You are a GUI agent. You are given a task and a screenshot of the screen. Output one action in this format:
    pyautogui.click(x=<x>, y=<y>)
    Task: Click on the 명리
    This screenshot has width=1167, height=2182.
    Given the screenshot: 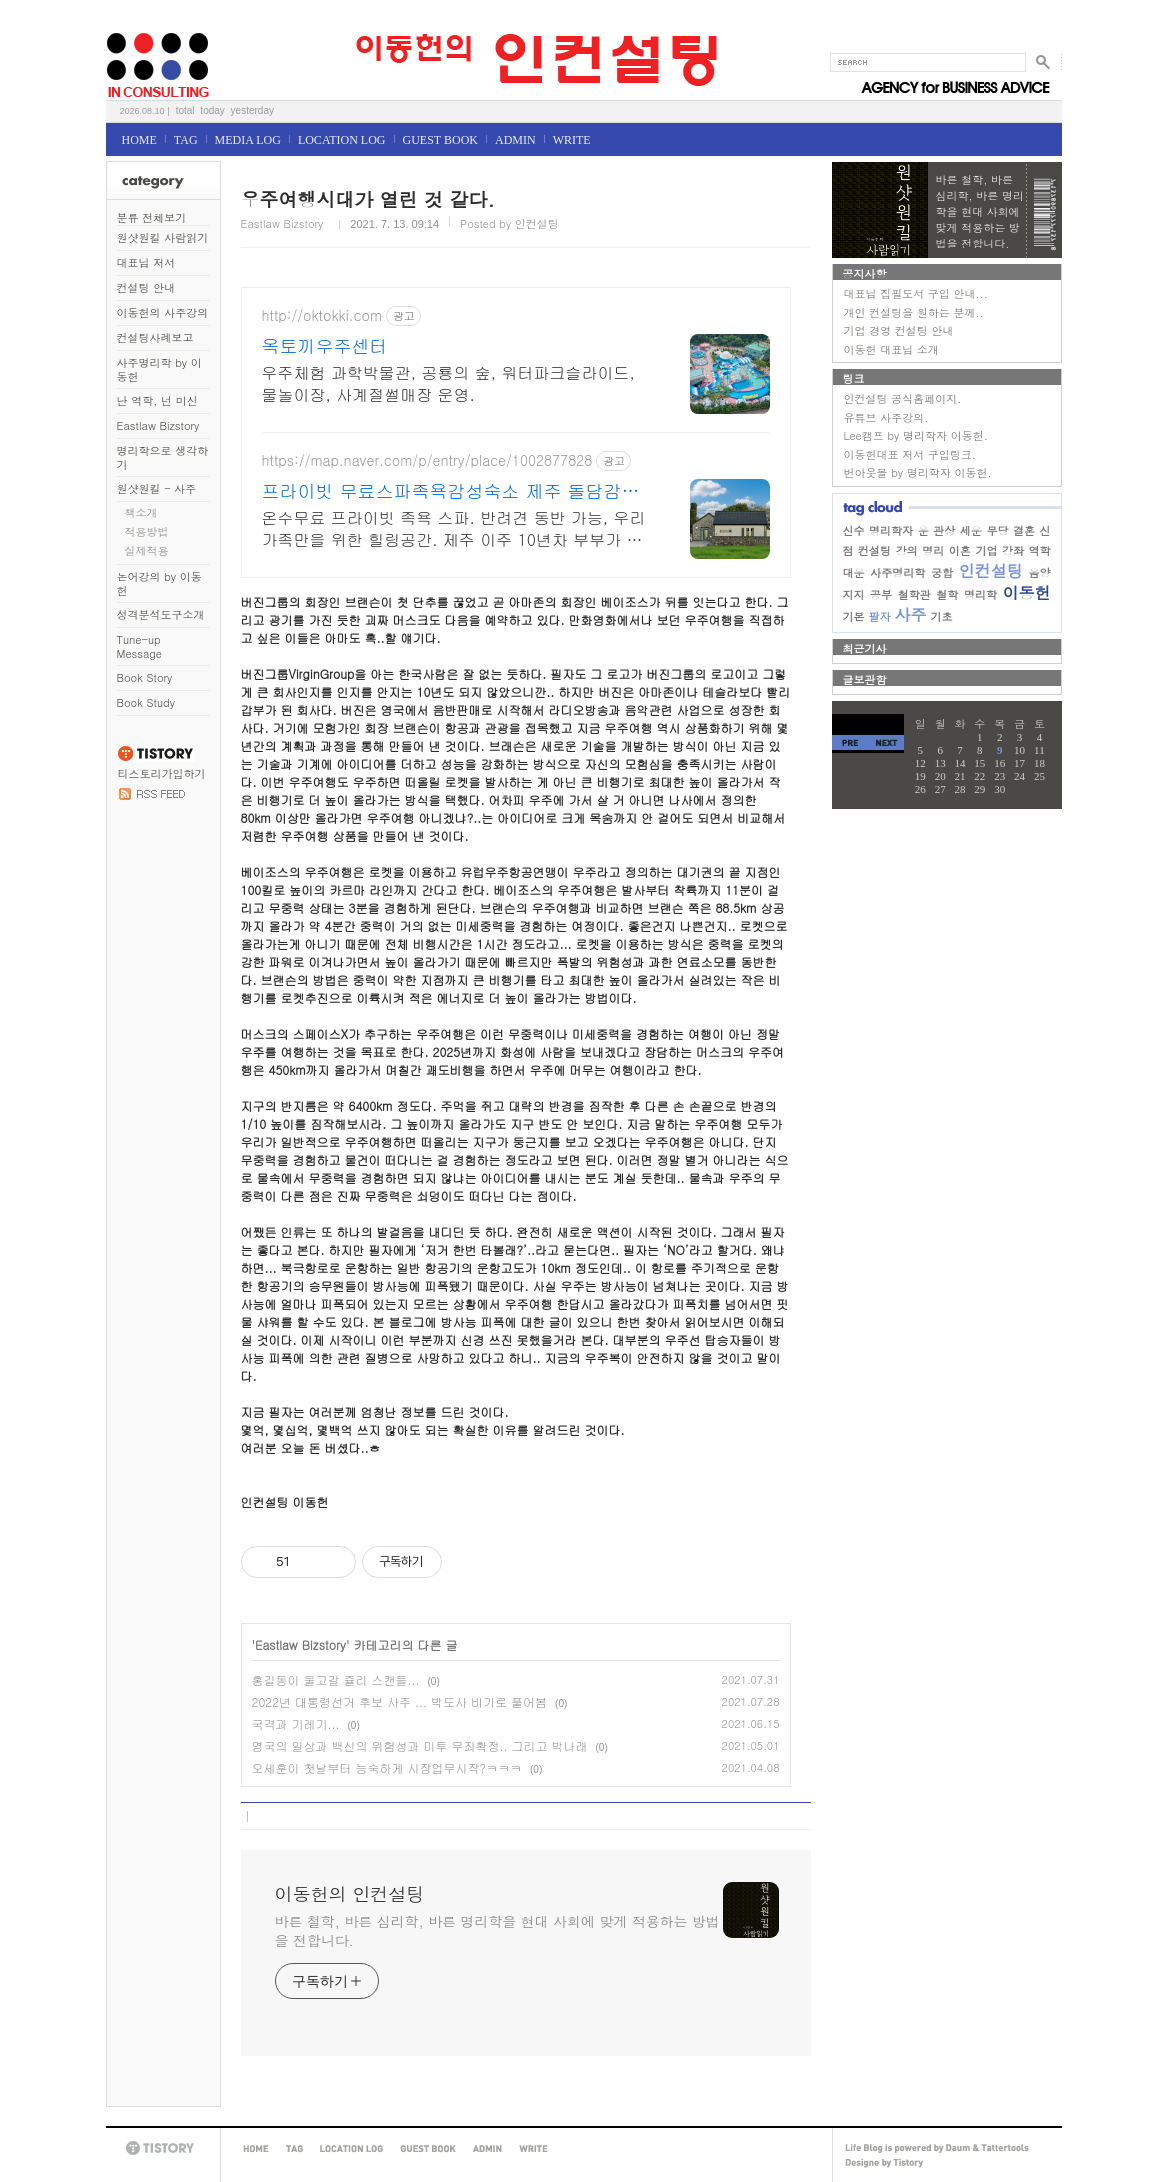 What is the action you would take?
    pyautogui.click(x=933, y=550)
    